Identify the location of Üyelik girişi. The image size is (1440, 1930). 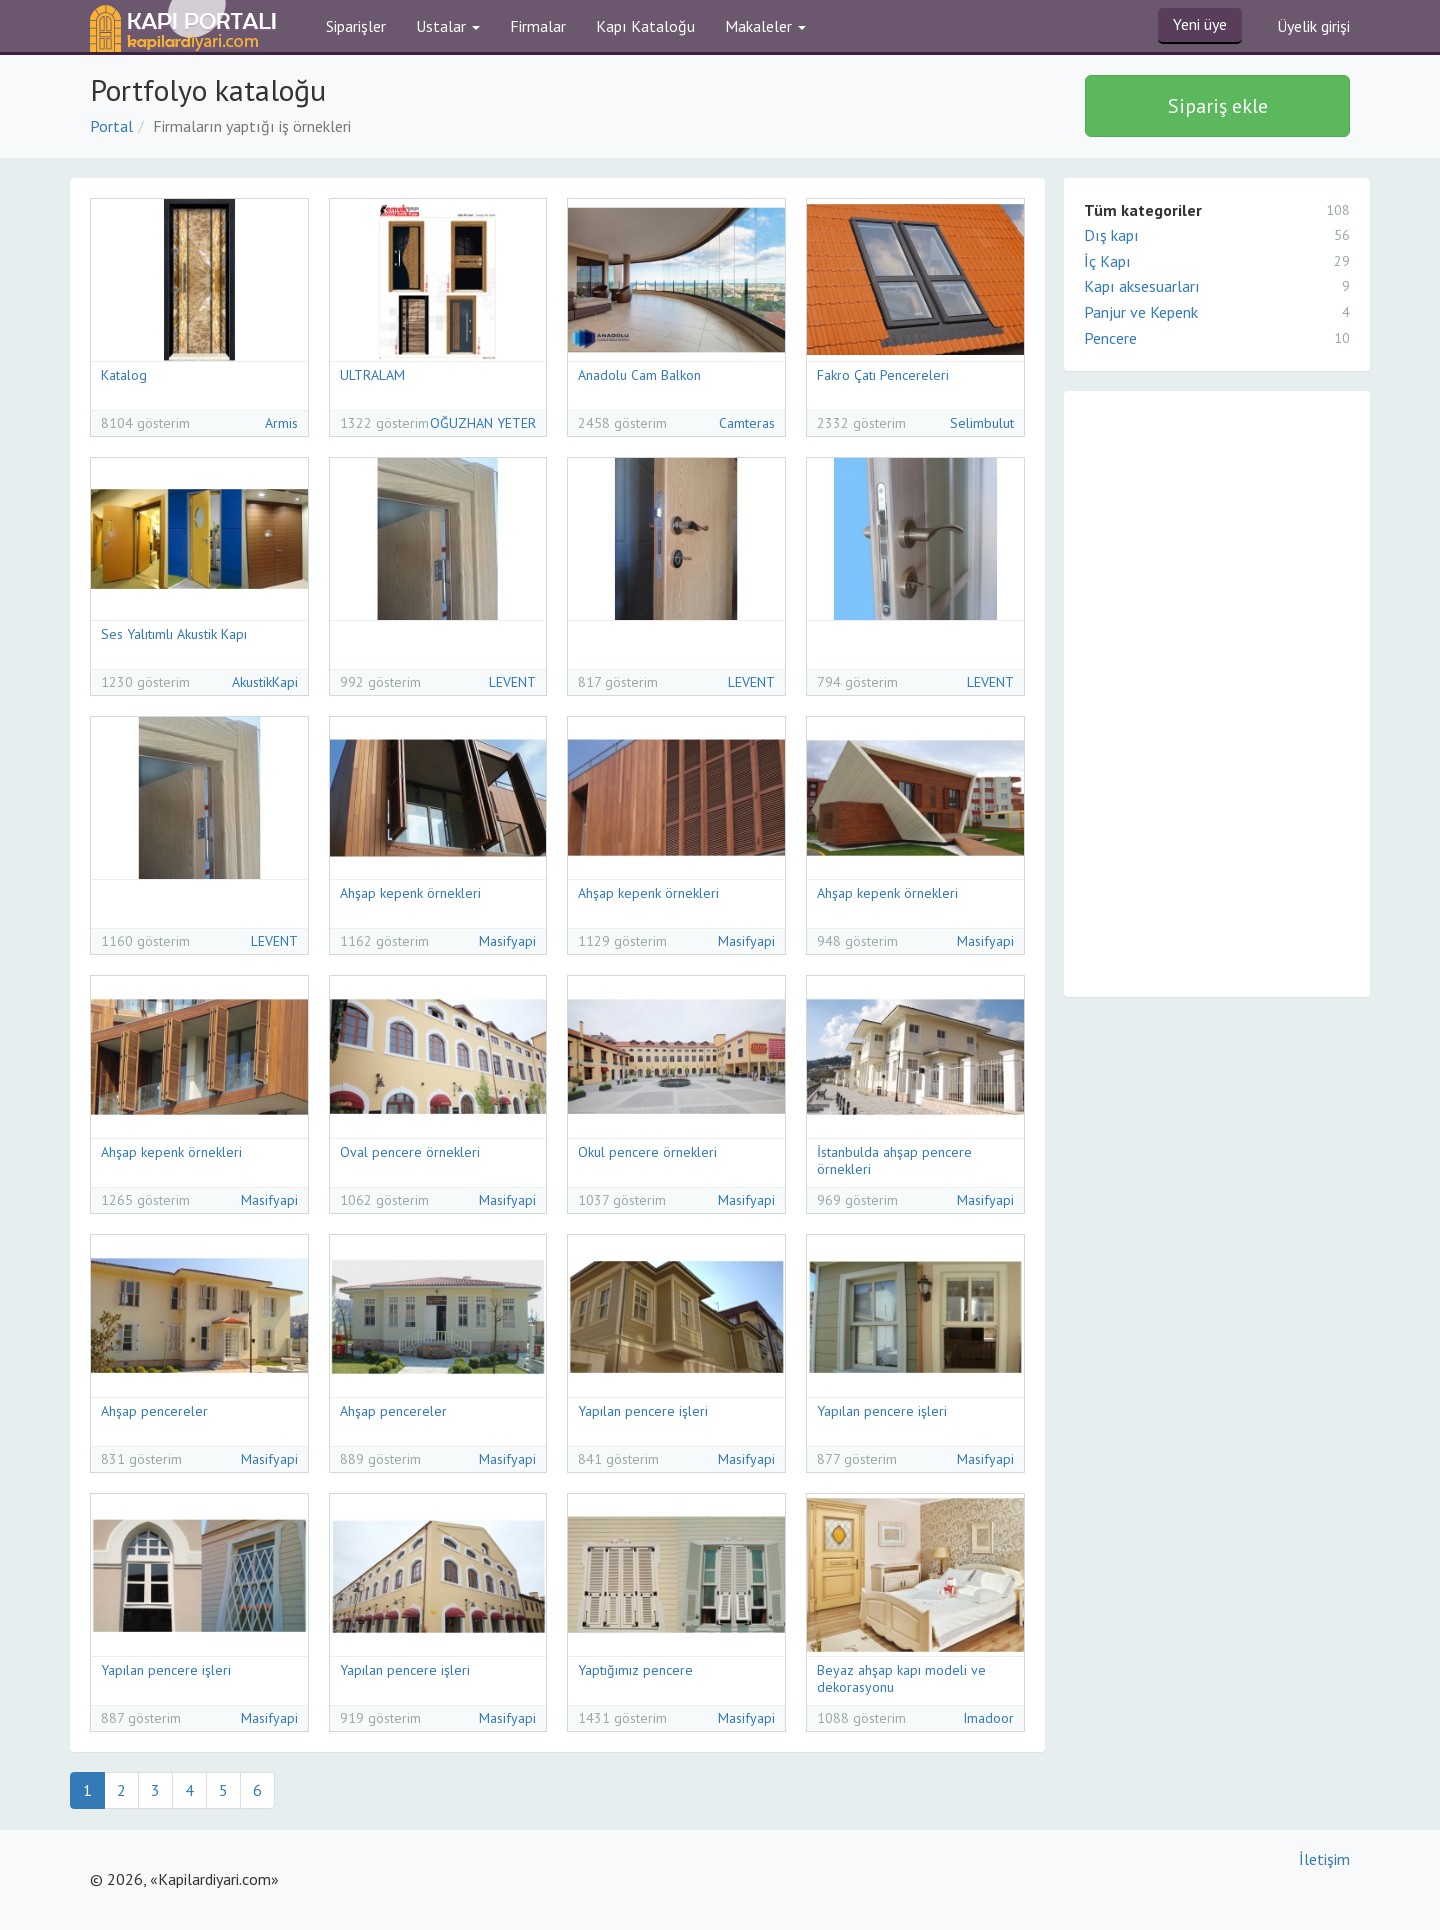
(1313, 26).